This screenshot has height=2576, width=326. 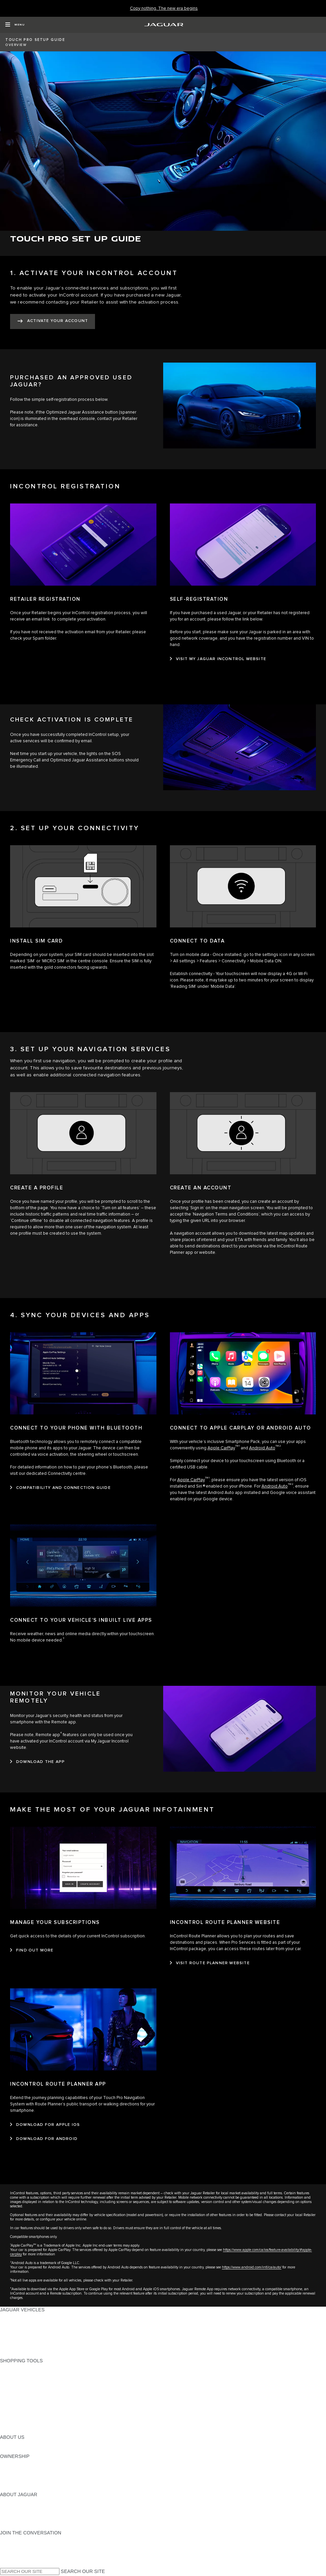 What do you see at coordinates (60, 1488) in the screenshot?
I see `[COMPATIBILITY AND CONNECTION GUIDE:CONNECT TO YOUR PHONE WITH BLUETOOTH]` at bounding box center [60, 1488].